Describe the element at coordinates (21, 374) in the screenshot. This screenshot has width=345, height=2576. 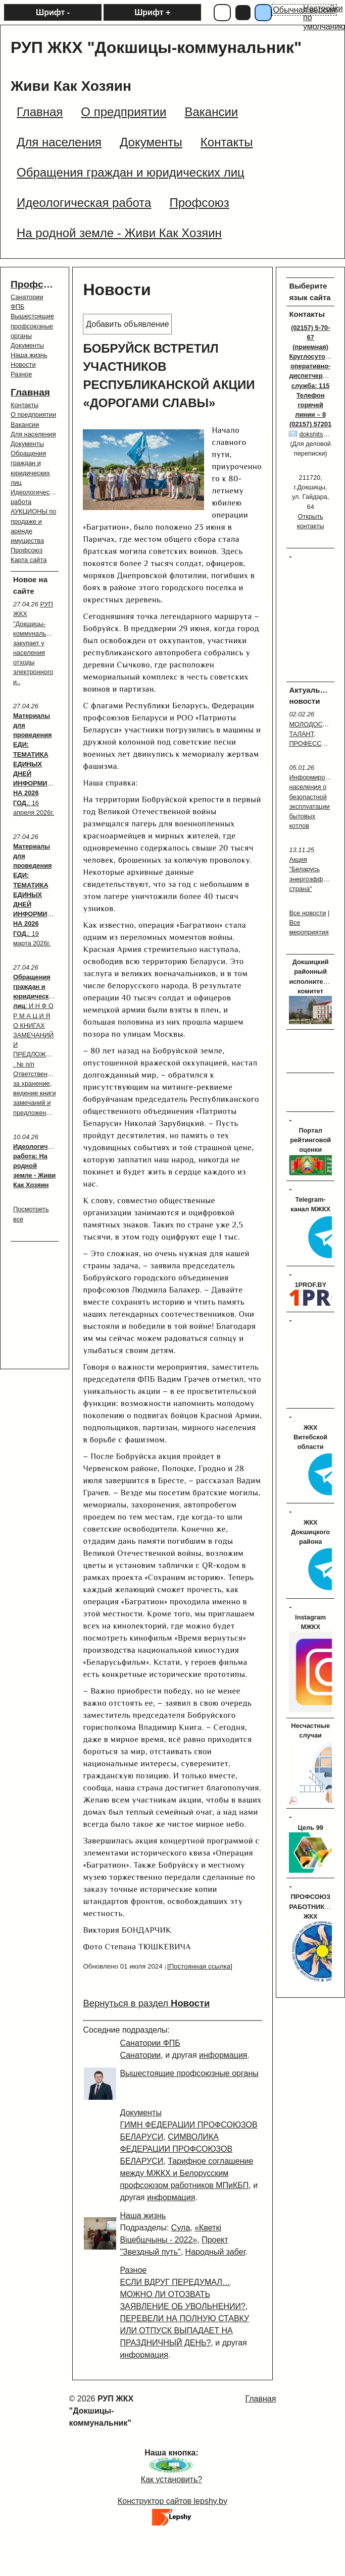
I see `Разное` at that location.